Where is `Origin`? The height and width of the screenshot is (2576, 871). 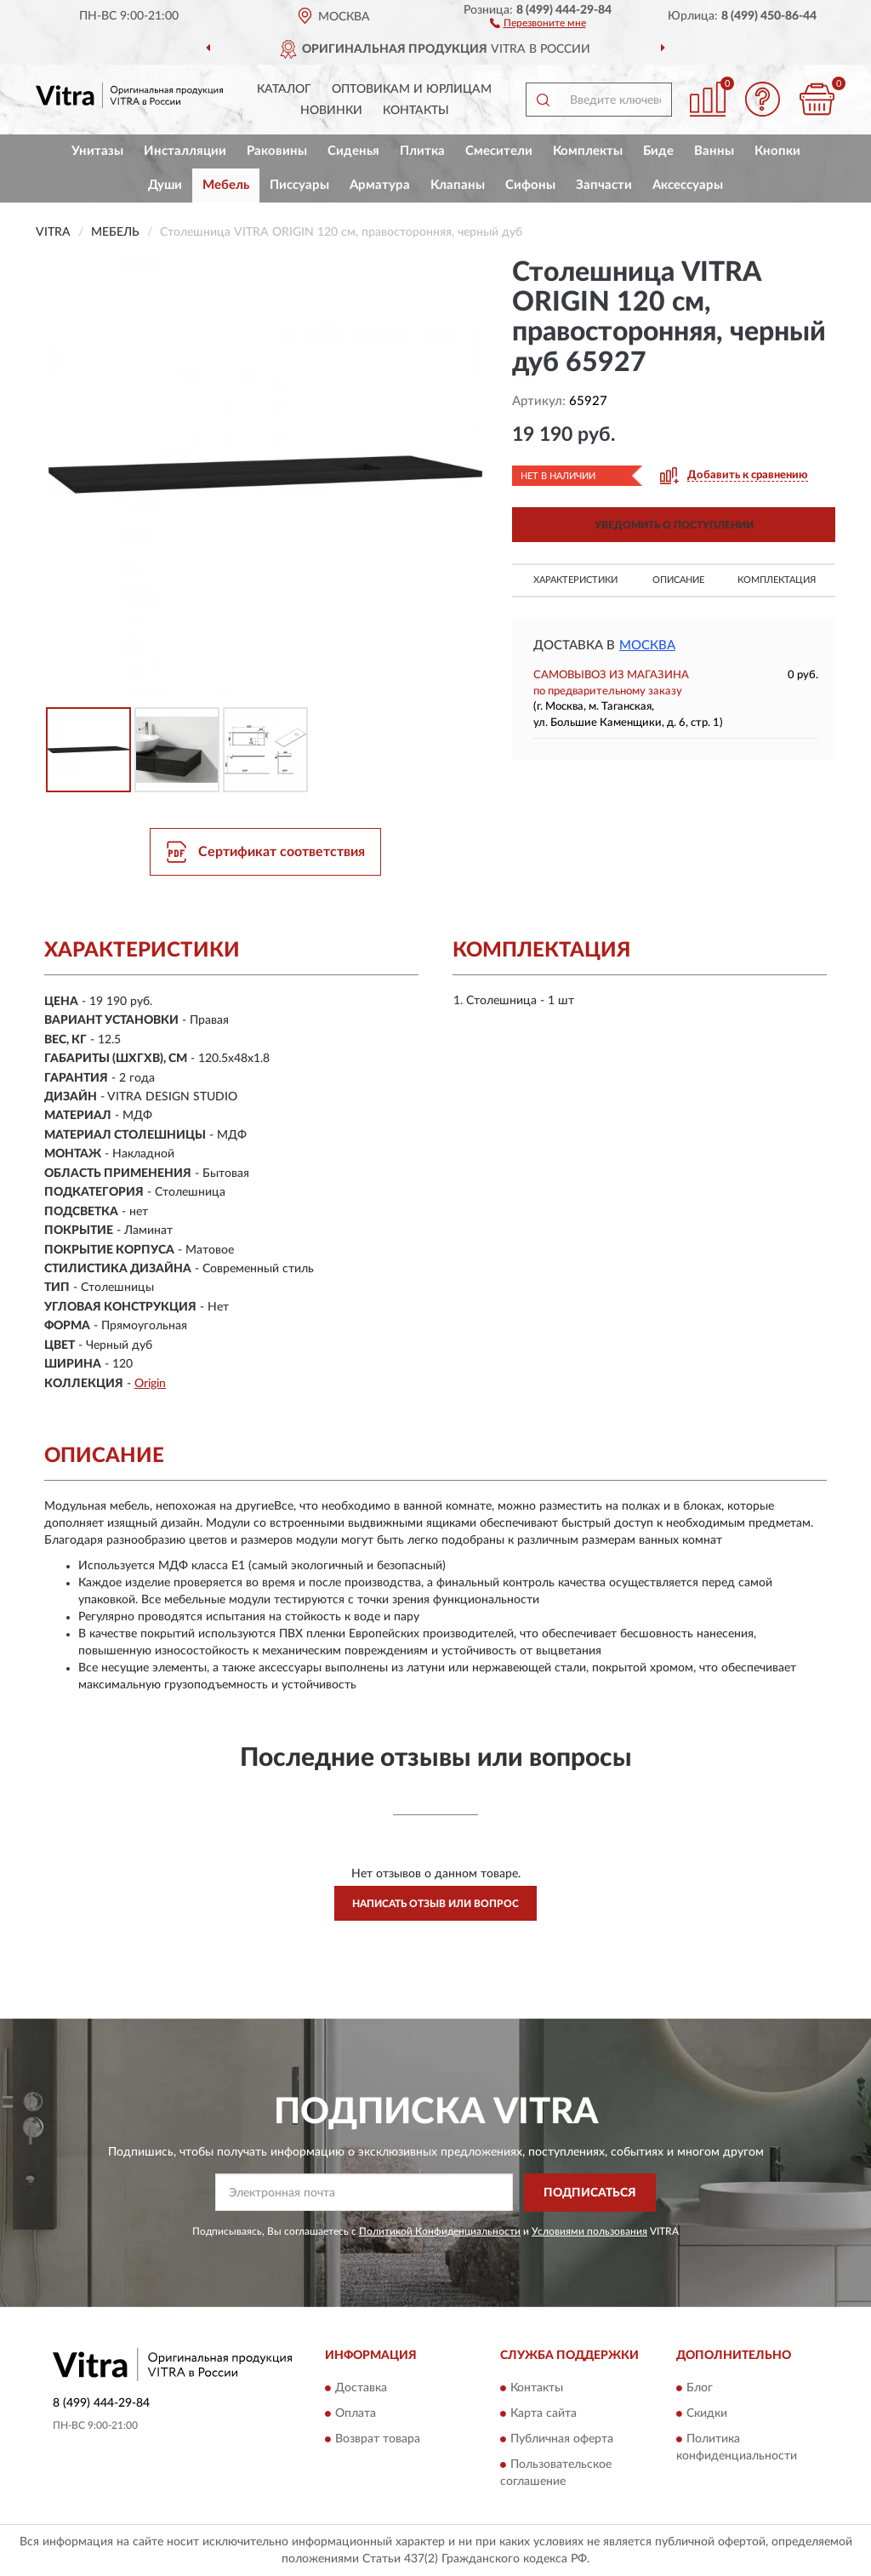
Origin is located at coordinates (150, 1384).